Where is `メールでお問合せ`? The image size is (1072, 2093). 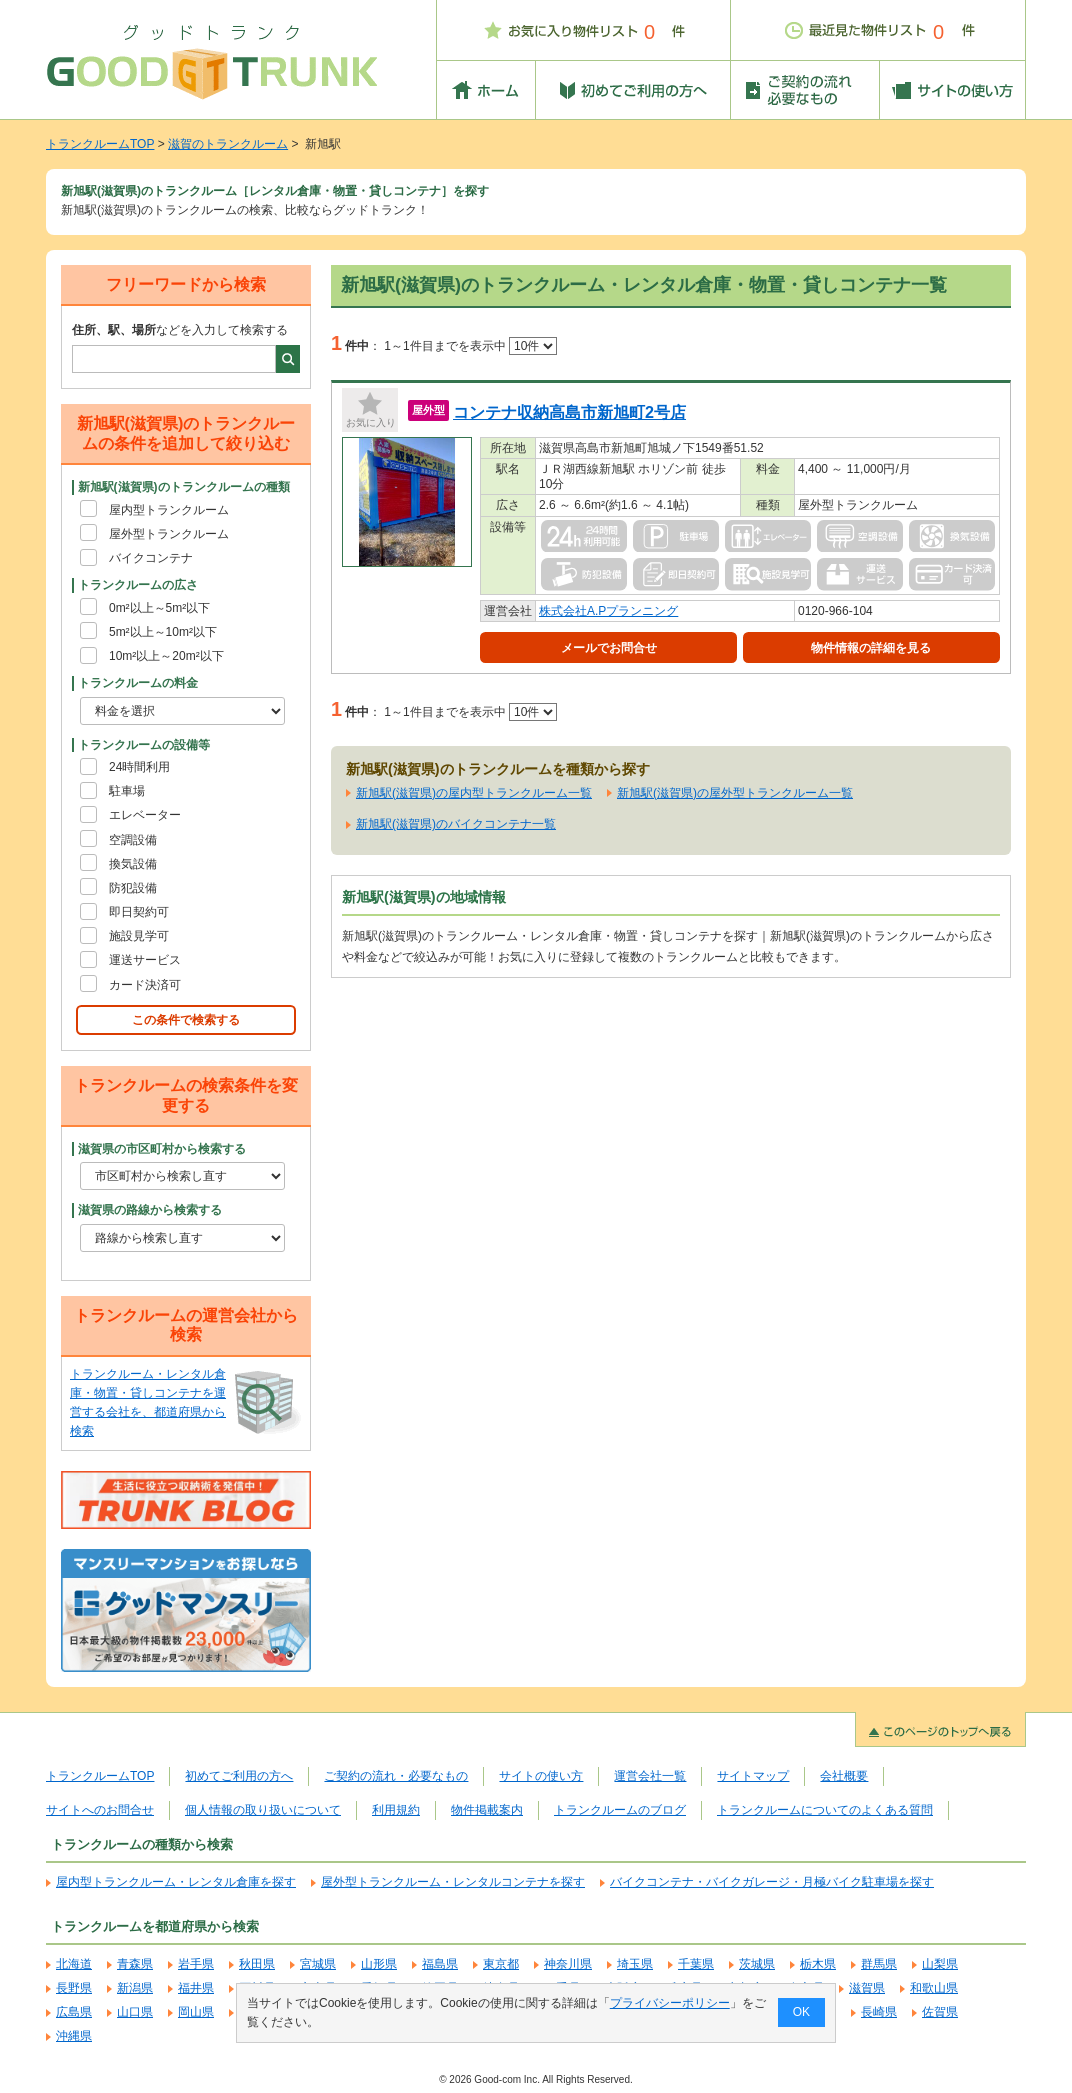 メールでお問合せ is located at coordinates (609, 648).